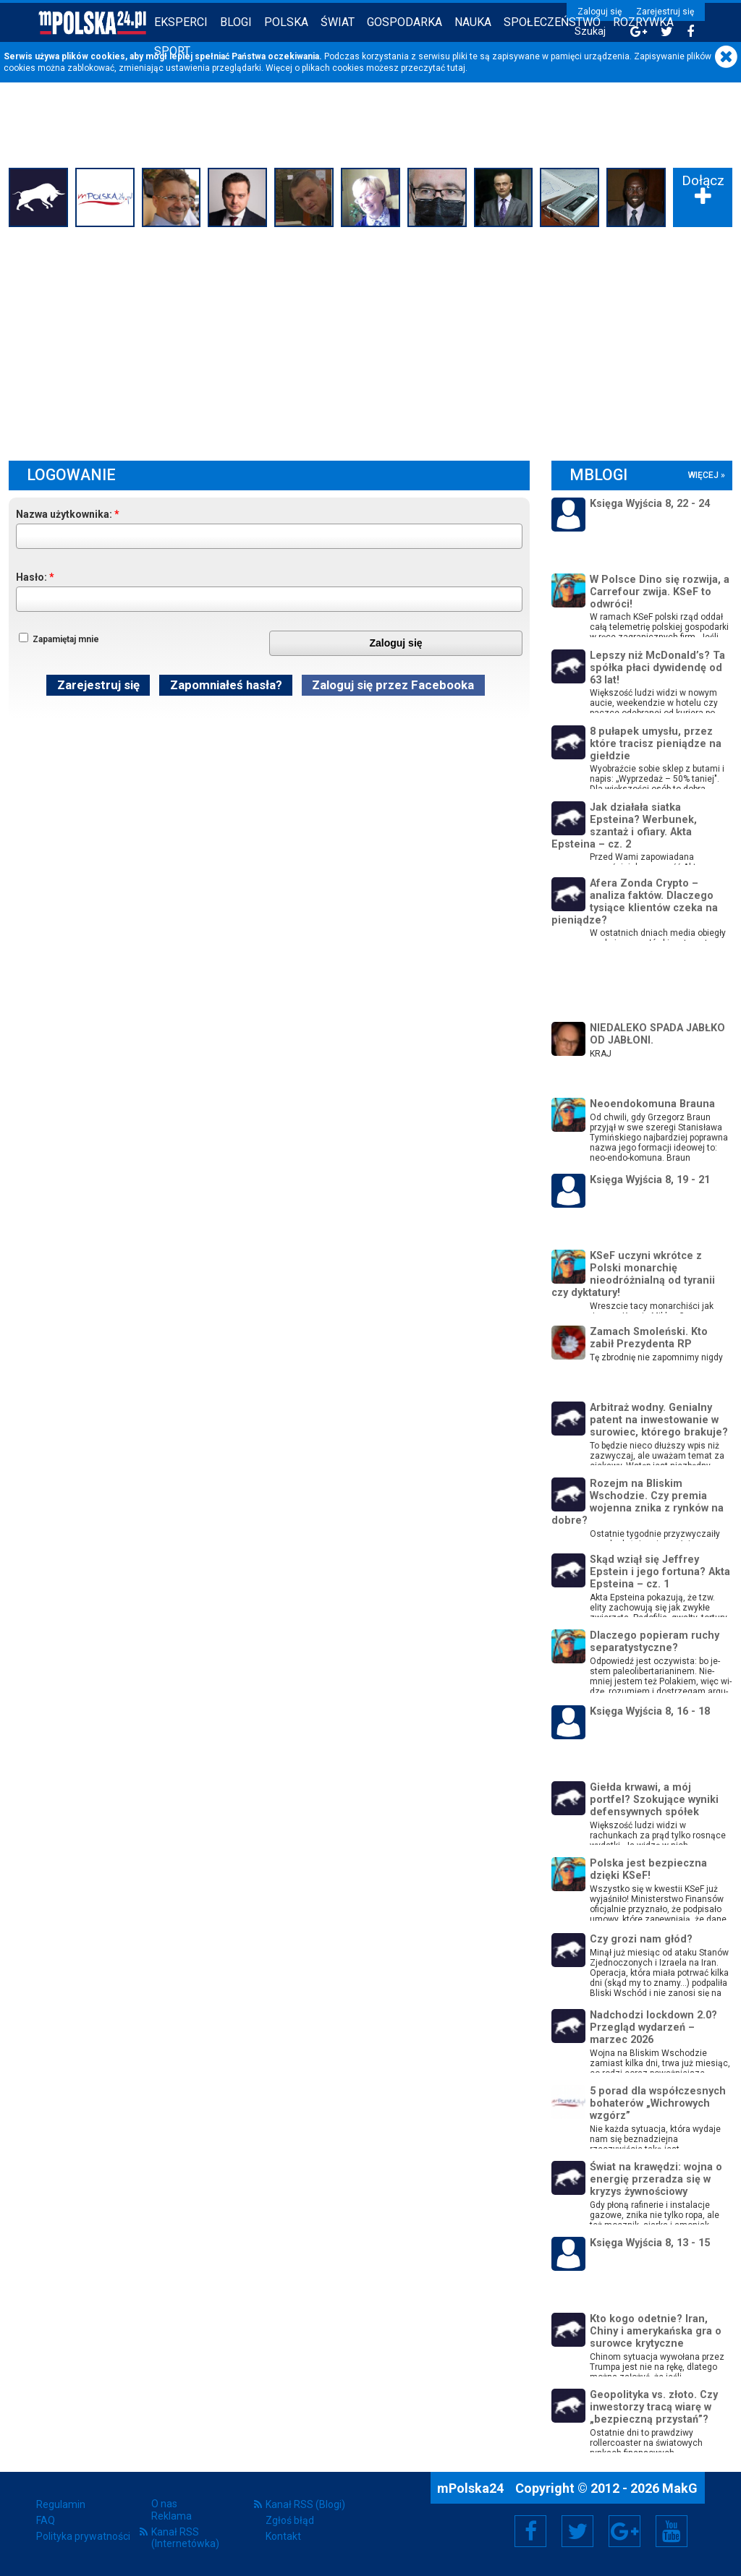  I want to click on Świat, so click(338, 22).